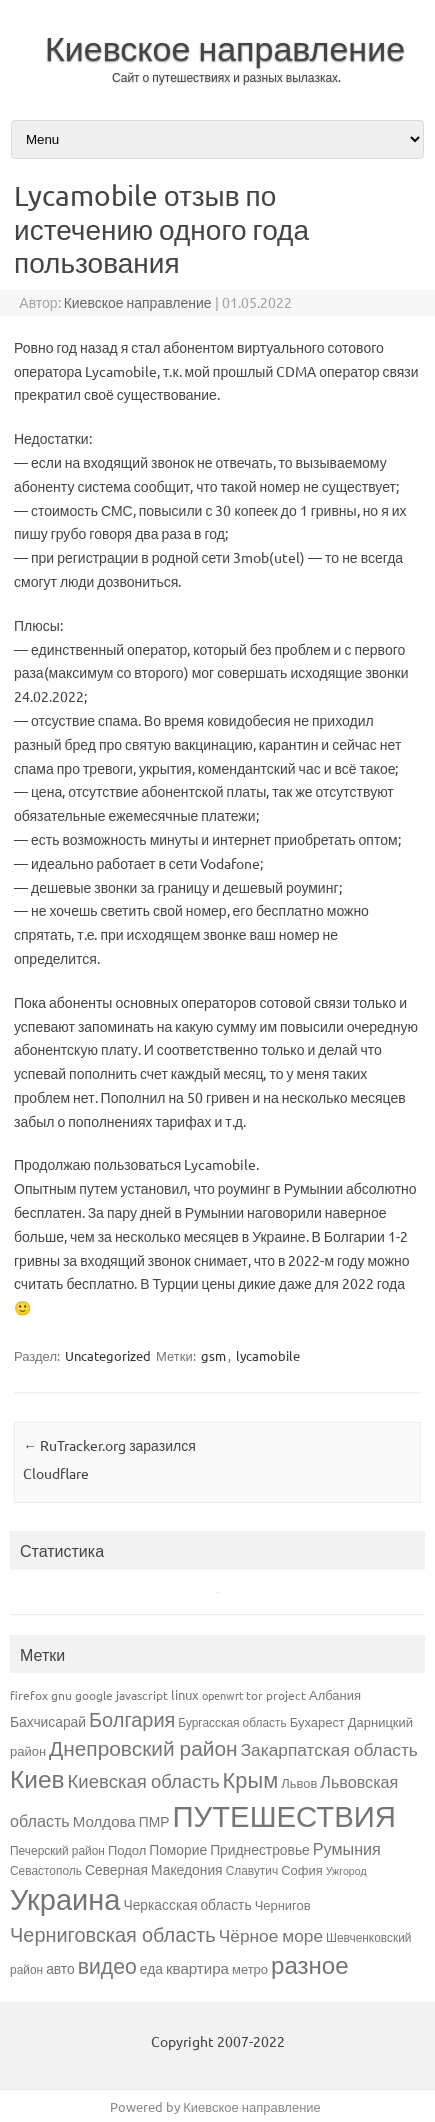 This screenshot has width=435, height=2122. What do you see at coordinates (142, 1695) in the screenshot?
I see `javascript [javascript (3 элемента)]` at bounding box center [142, 1695].